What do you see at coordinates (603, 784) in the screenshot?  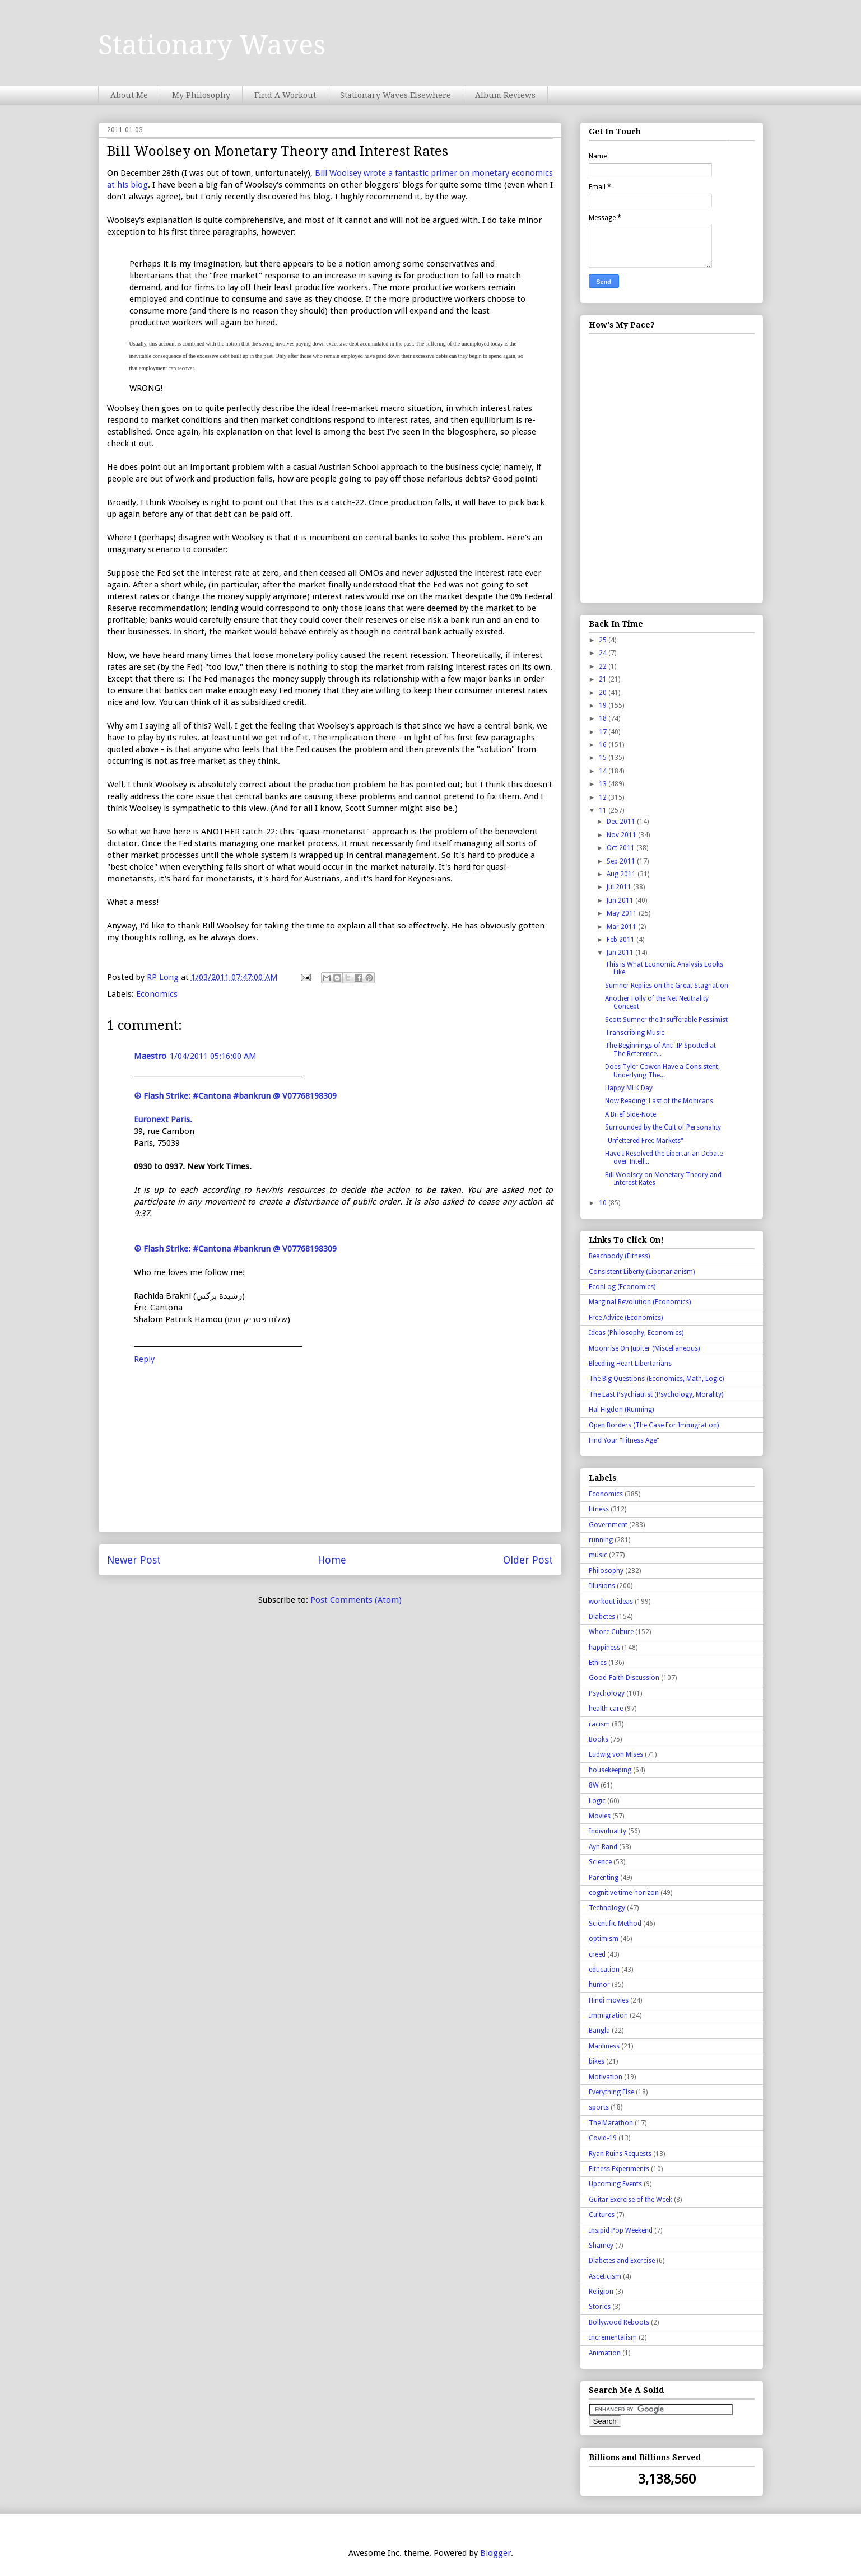 I see `13` at bounding box center [603, 784].